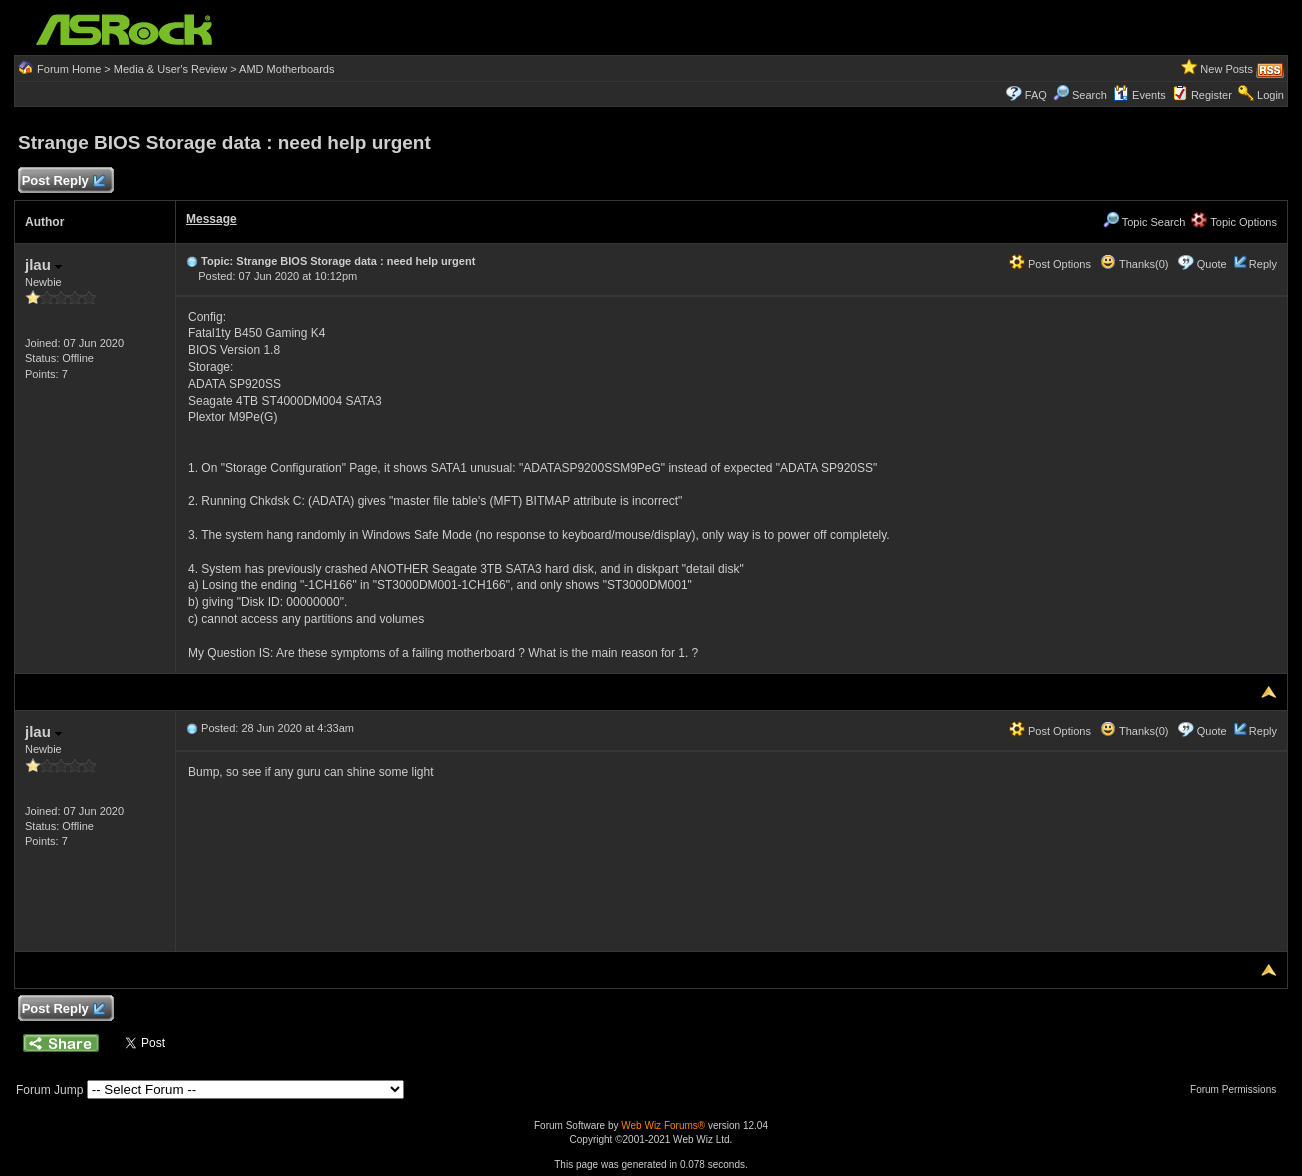 This screenshot has width=1302, height=1176. Describe the element at coordinates (1134, 264) in the screenshot. I see `Thanks(0)` at that location.